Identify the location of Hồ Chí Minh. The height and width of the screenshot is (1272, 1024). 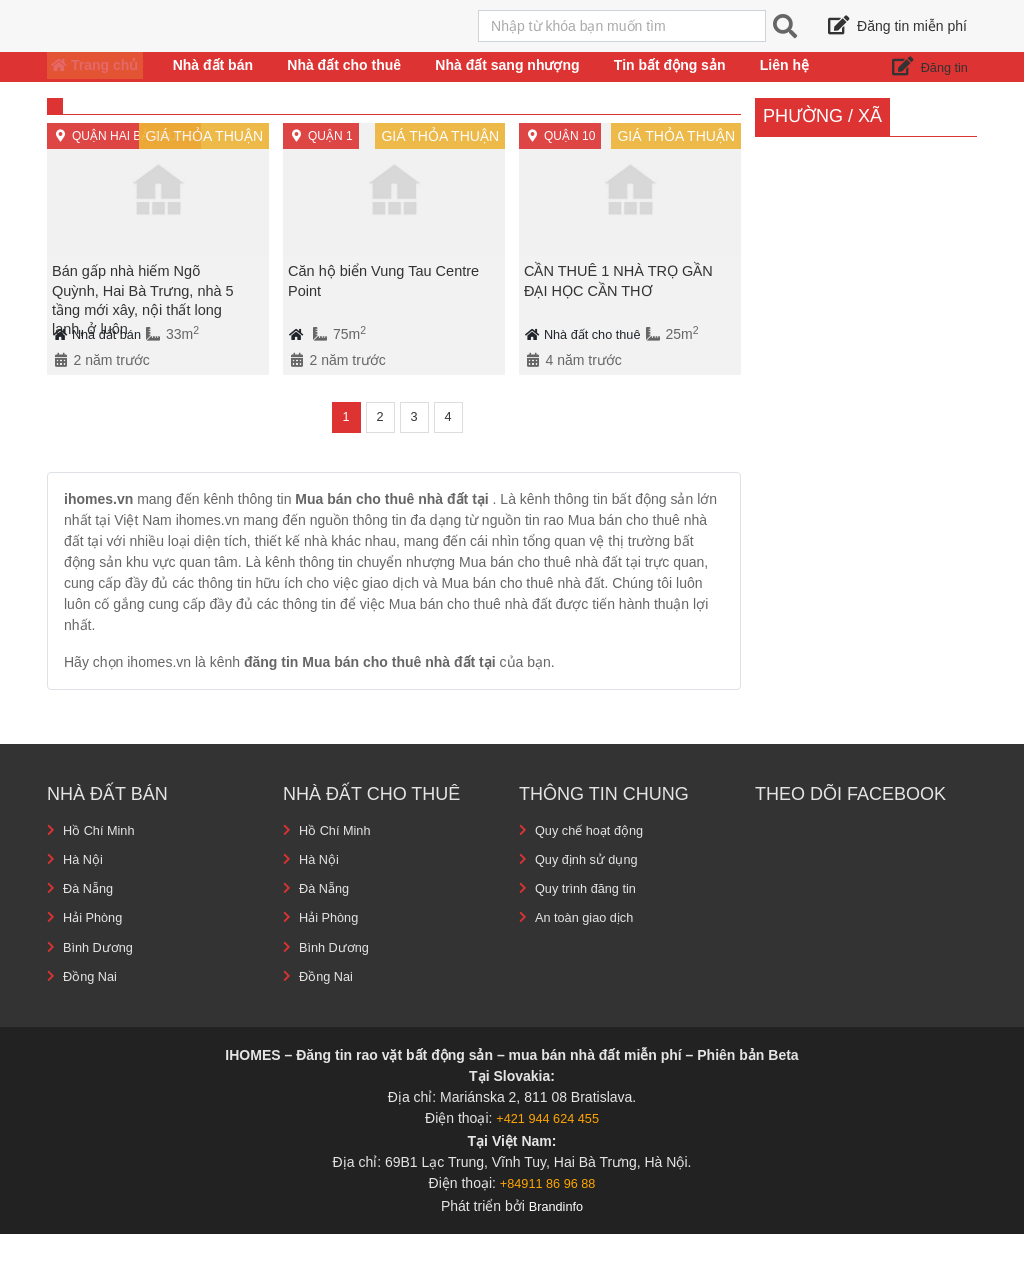
(102, 869).